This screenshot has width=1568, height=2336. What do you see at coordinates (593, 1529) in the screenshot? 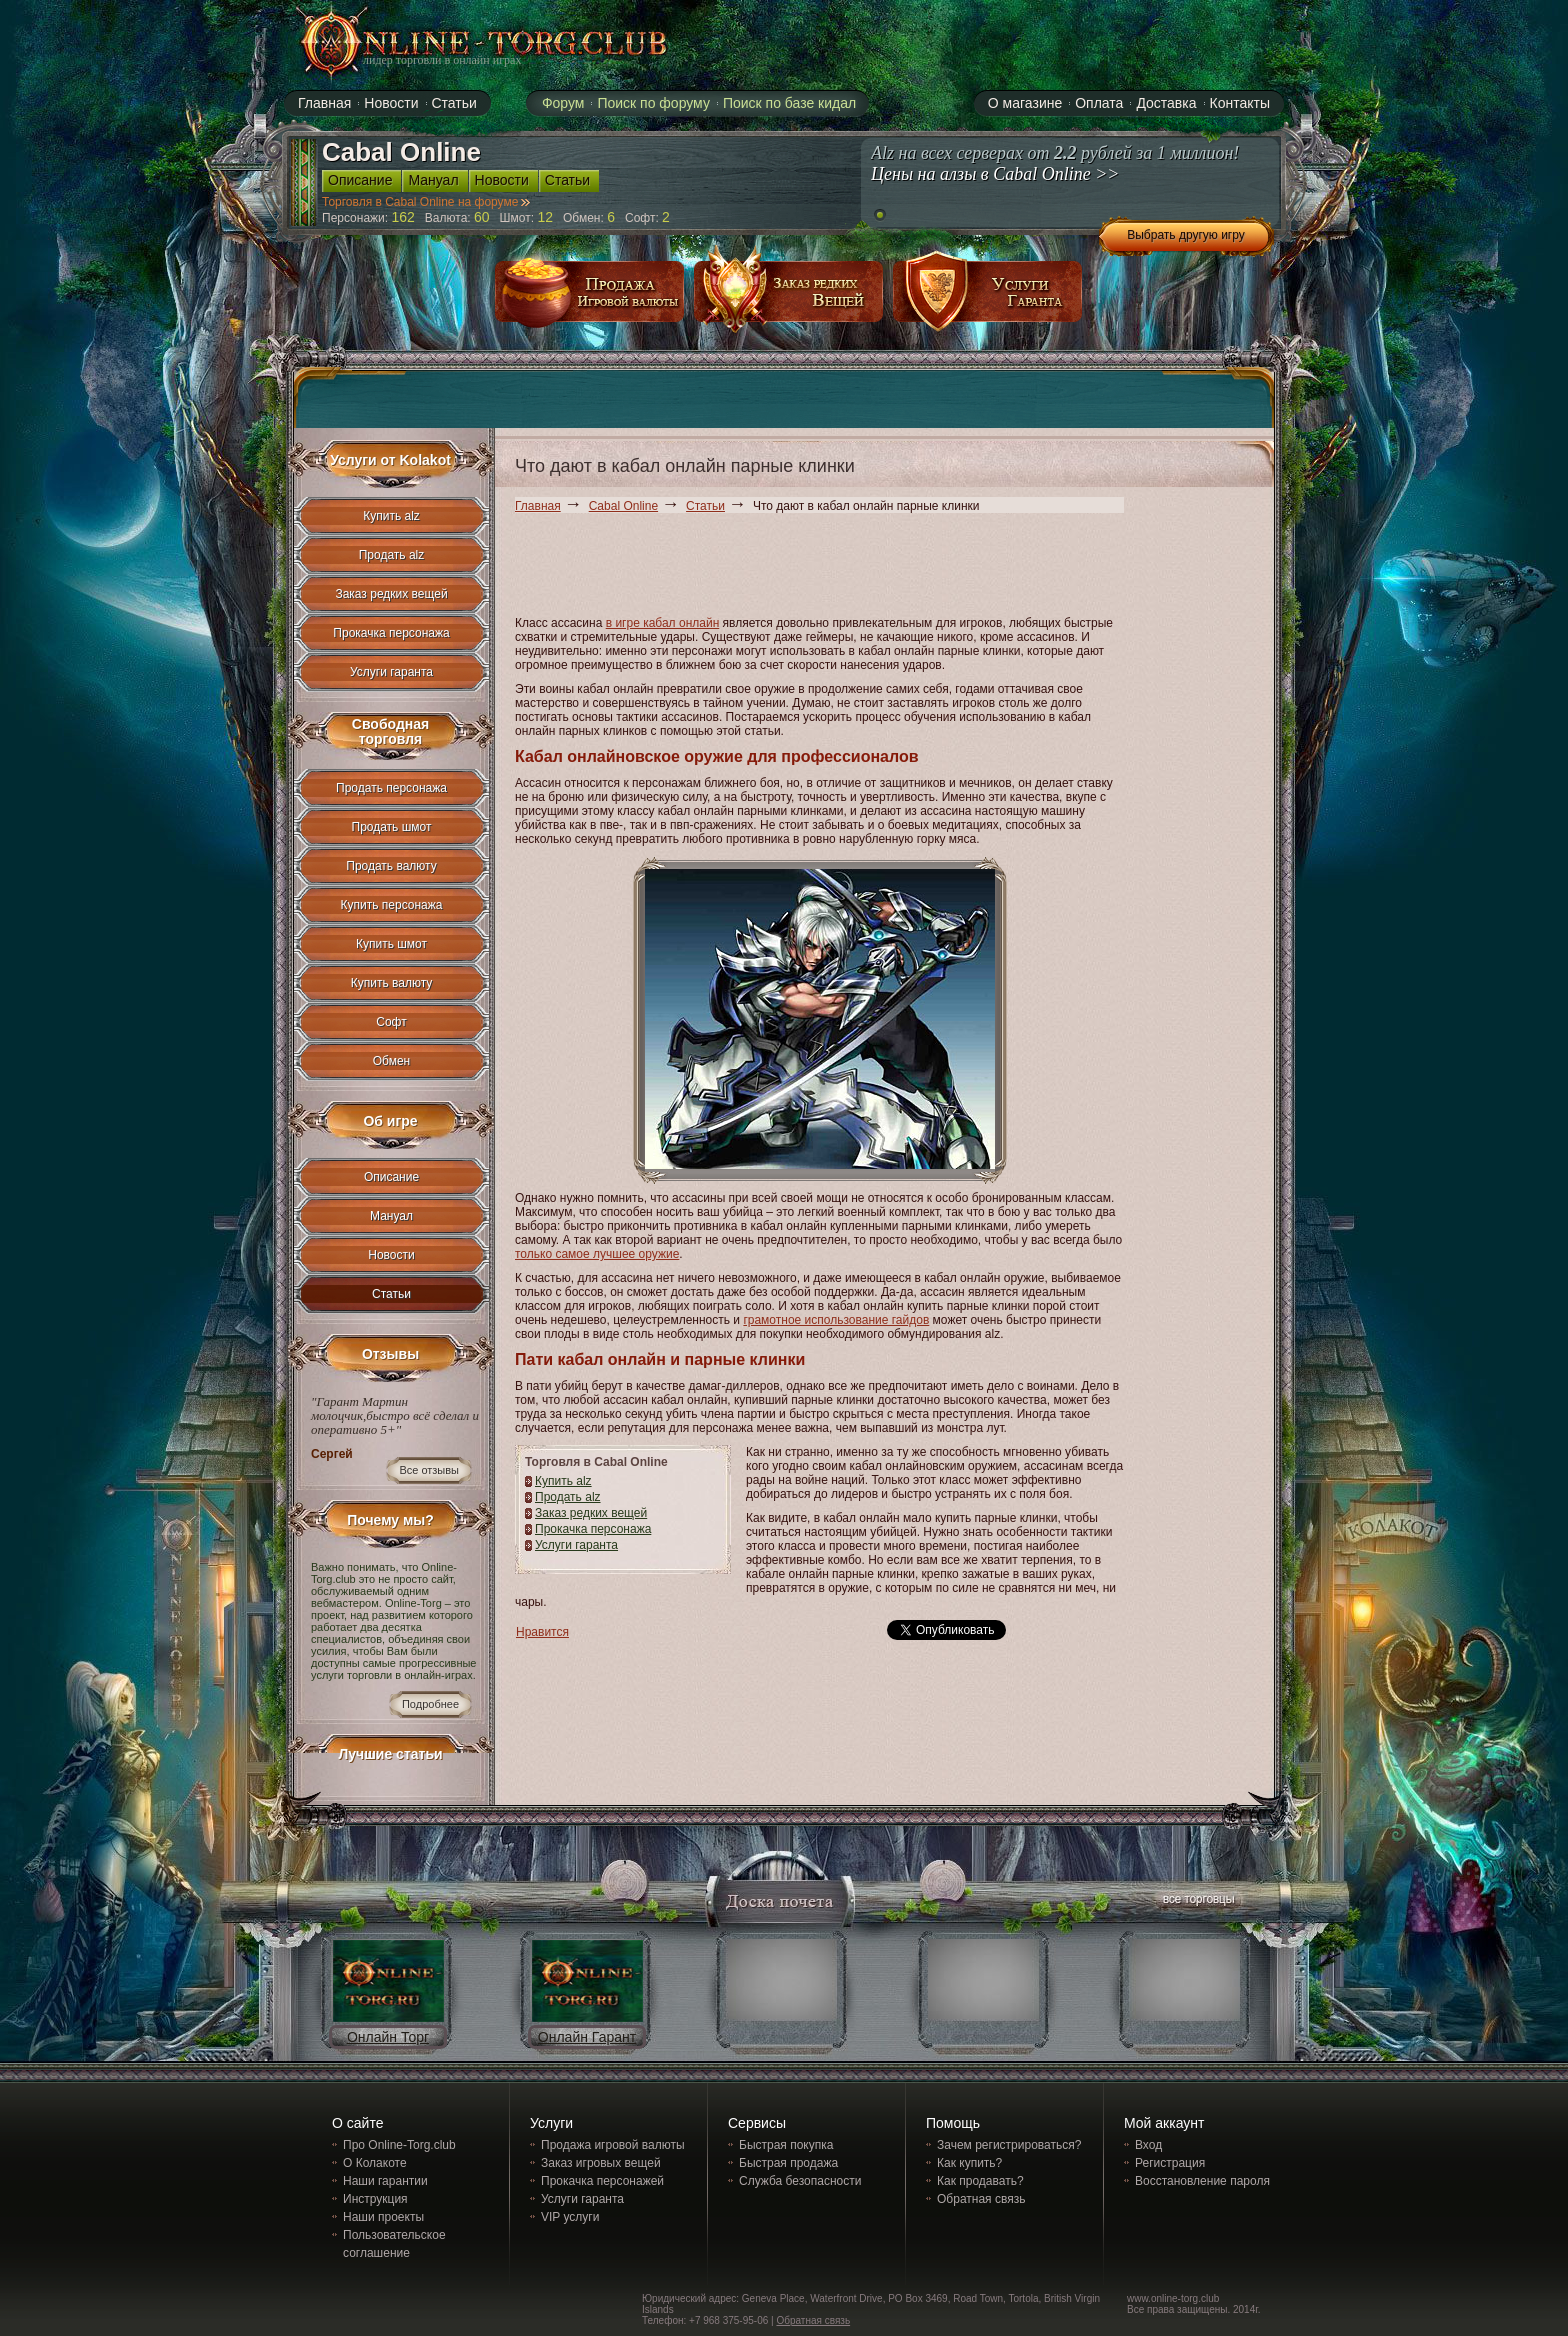
I see `Прокачка персонажа` at bounding box center [593, 1529].